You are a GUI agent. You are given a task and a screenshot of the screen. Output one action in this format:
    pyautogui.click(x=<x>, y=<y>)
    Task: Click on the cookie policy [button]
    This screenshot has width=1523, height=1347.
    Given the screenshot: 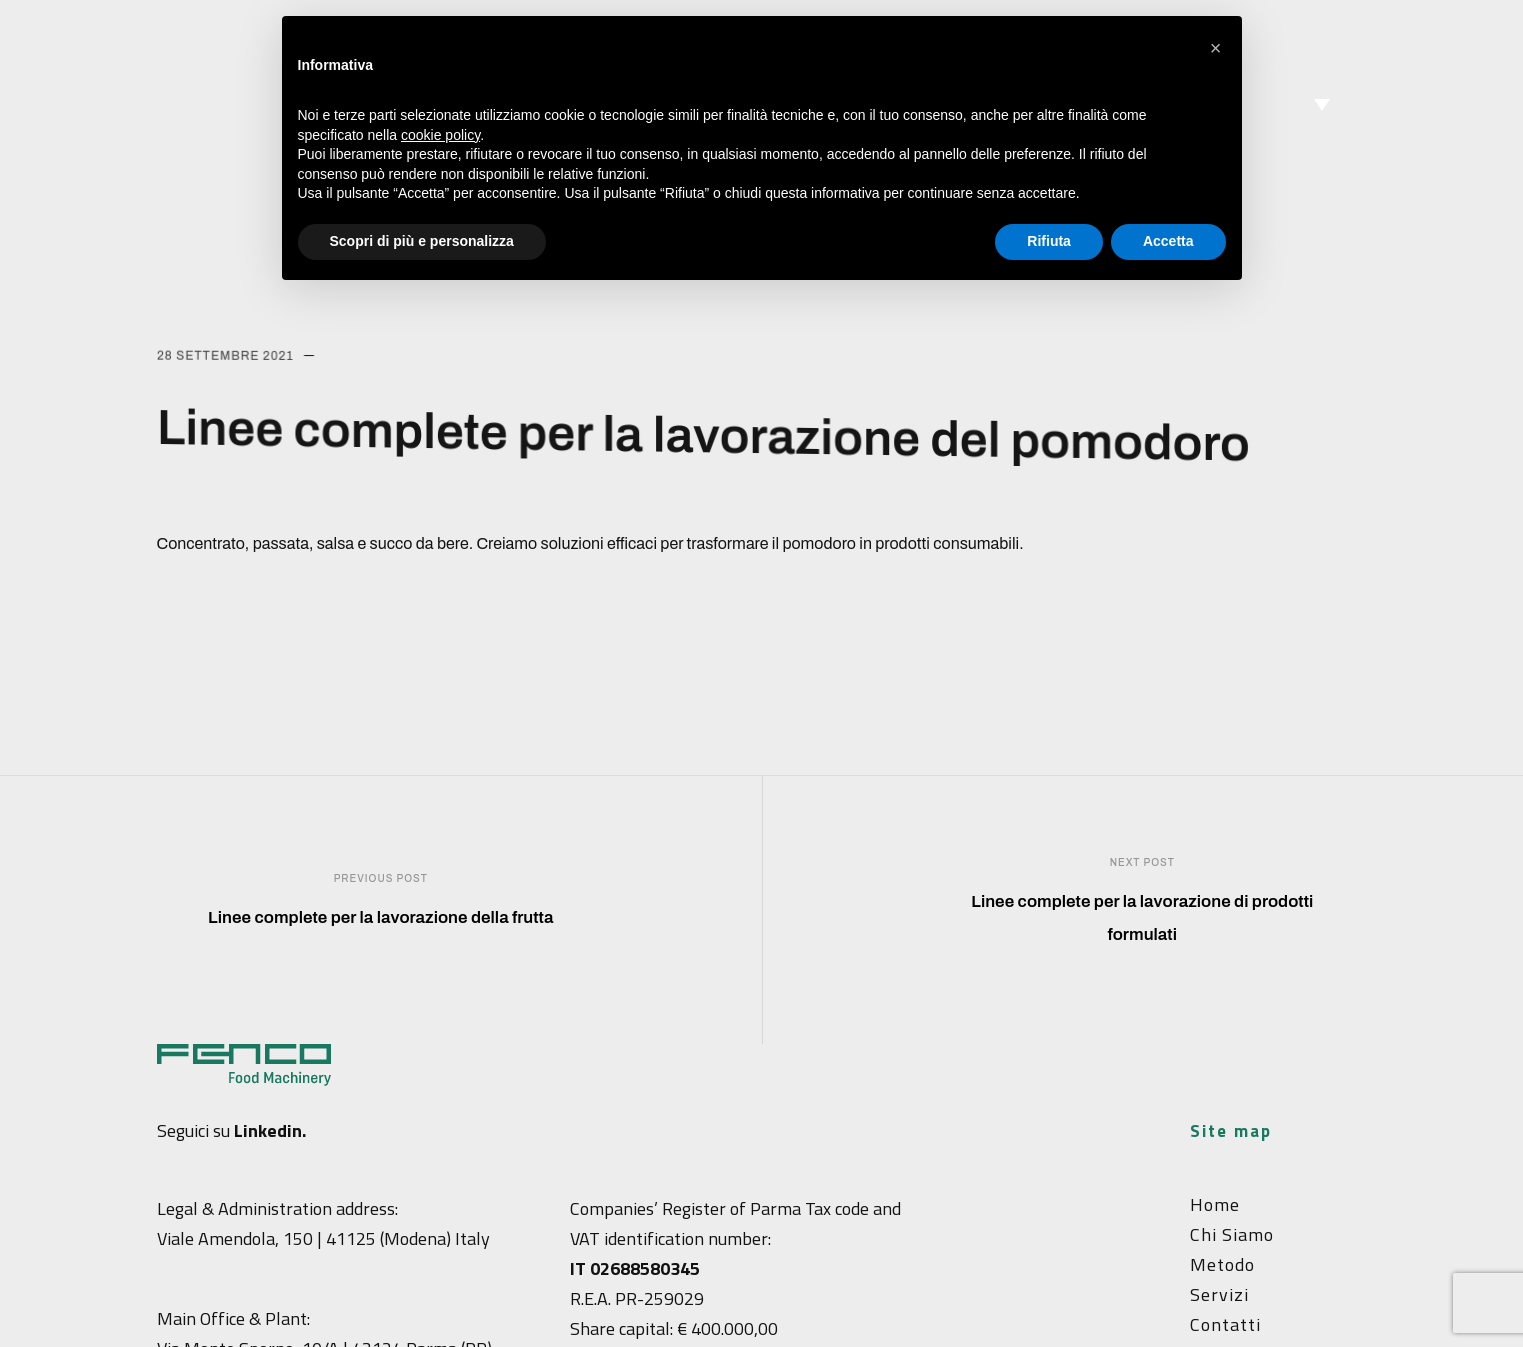 What is the action you would take?
    pyautogui.click(x=440, y=135)
    